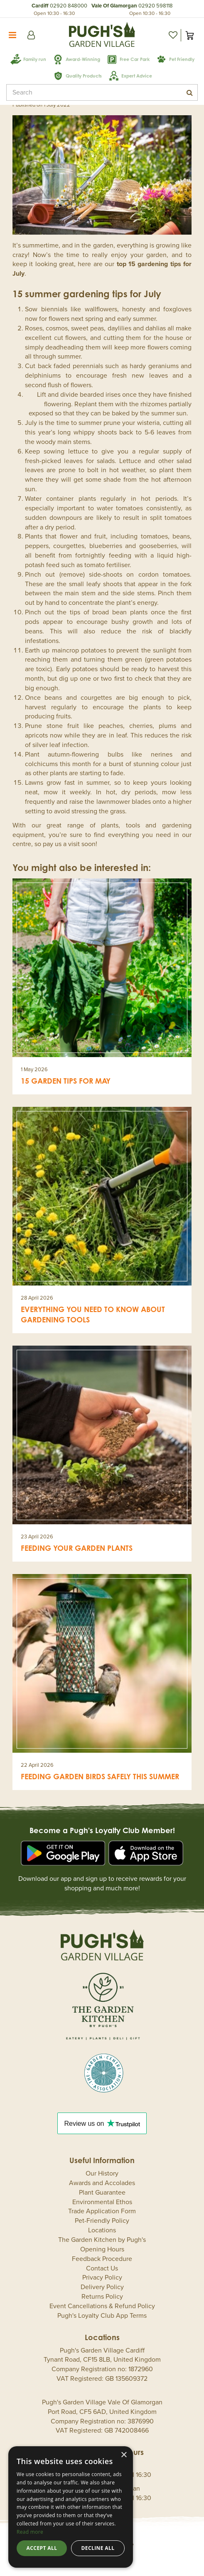 This screenshot has width=204, height=2576. Describe the element at coordinates (42, 2548) in the screenshot. I see `Accept all [button]` at that location.